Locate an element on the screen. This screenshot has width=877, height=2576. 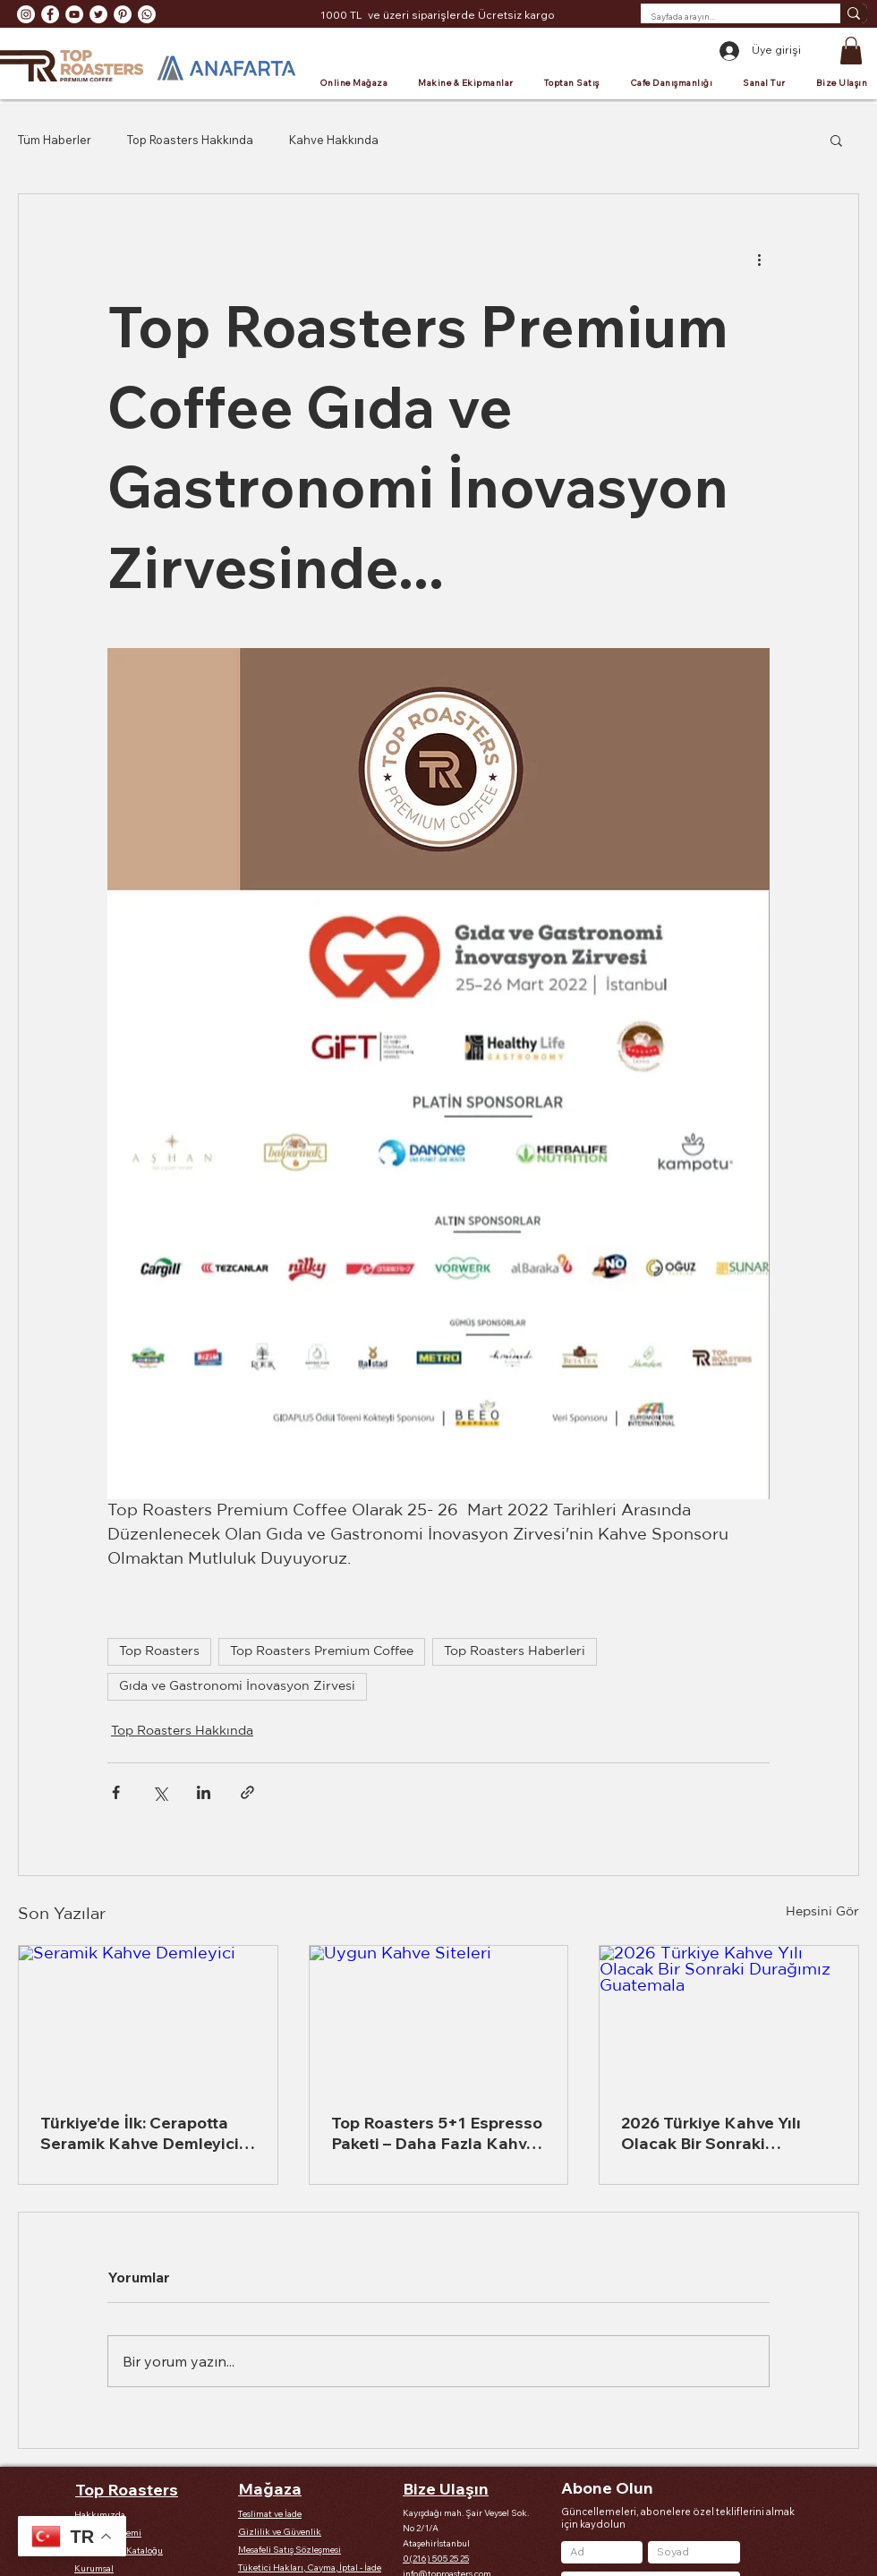
Top Roasters is located at coordinates (159, 1651).